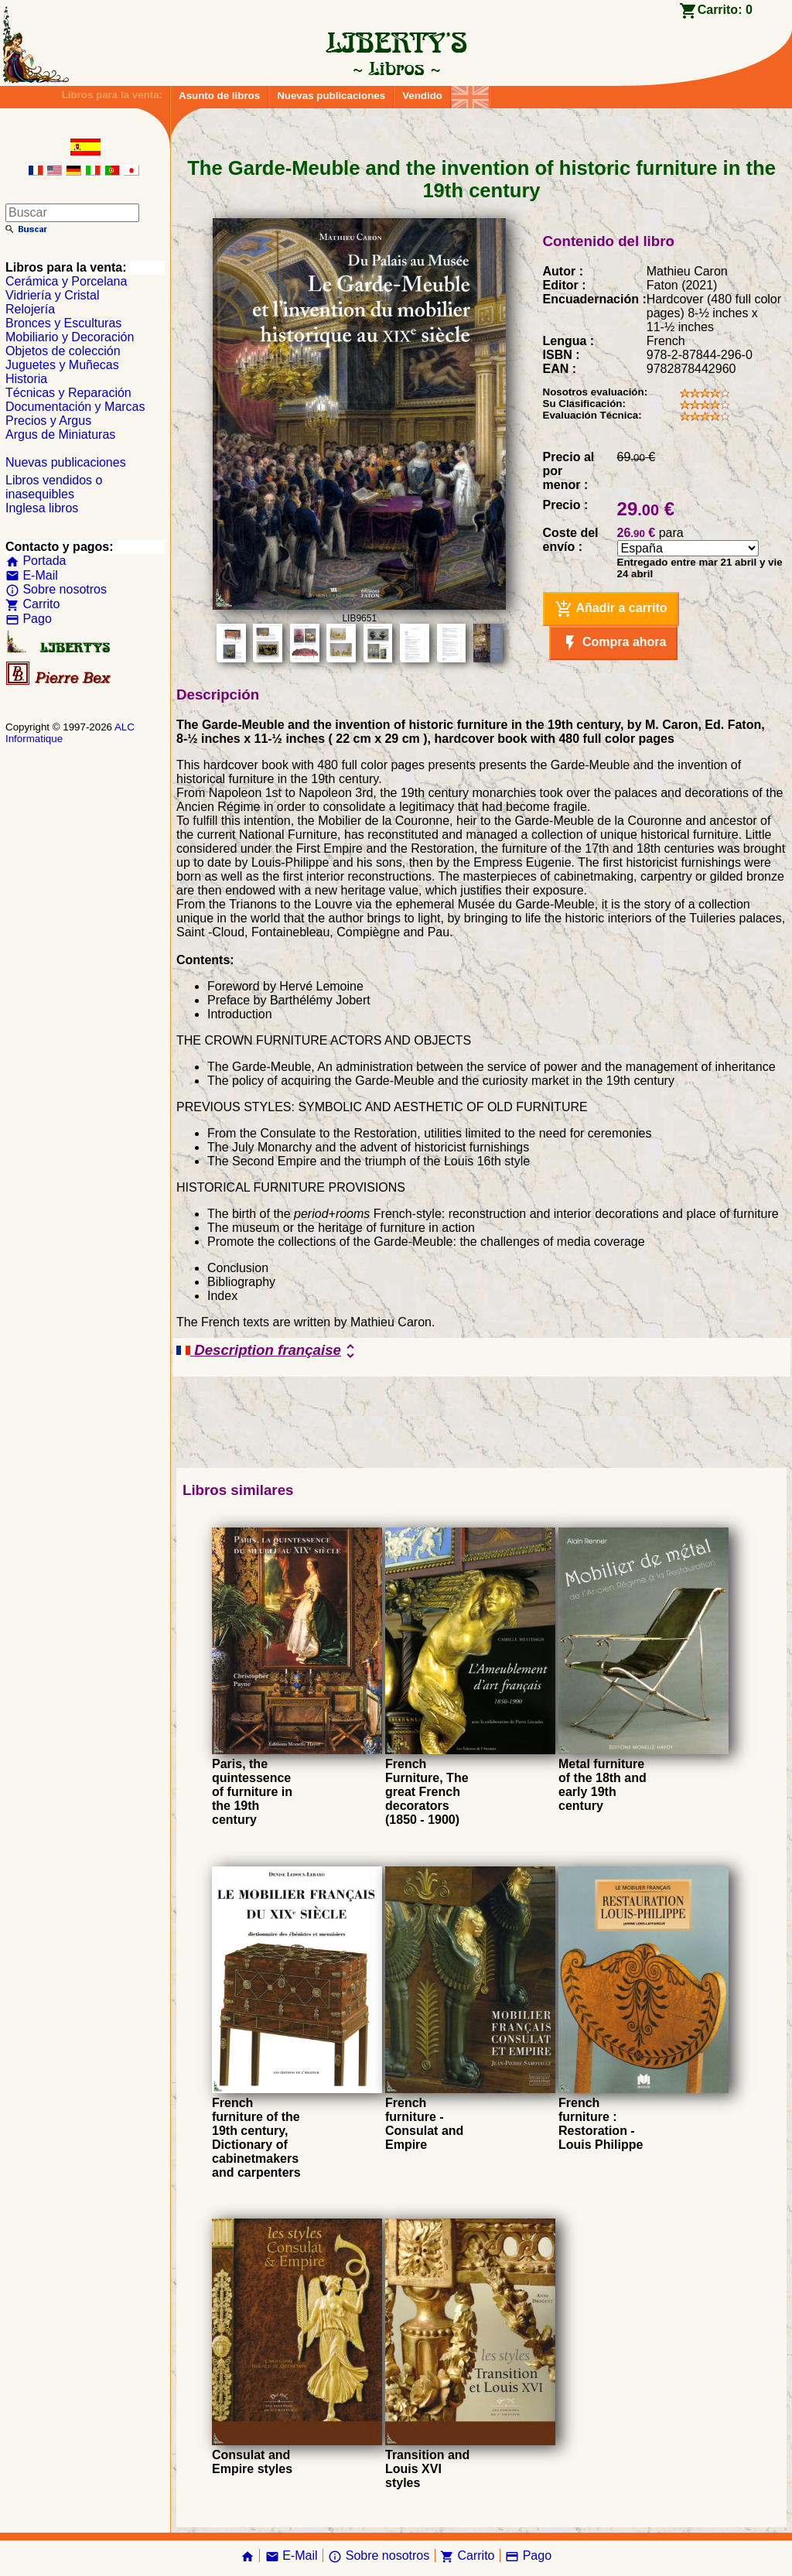 The height and width of the screenshot is (2576, 792). Describe the element at coordinates (268, 1351) in the screenshot. I see `Description française` at that location.